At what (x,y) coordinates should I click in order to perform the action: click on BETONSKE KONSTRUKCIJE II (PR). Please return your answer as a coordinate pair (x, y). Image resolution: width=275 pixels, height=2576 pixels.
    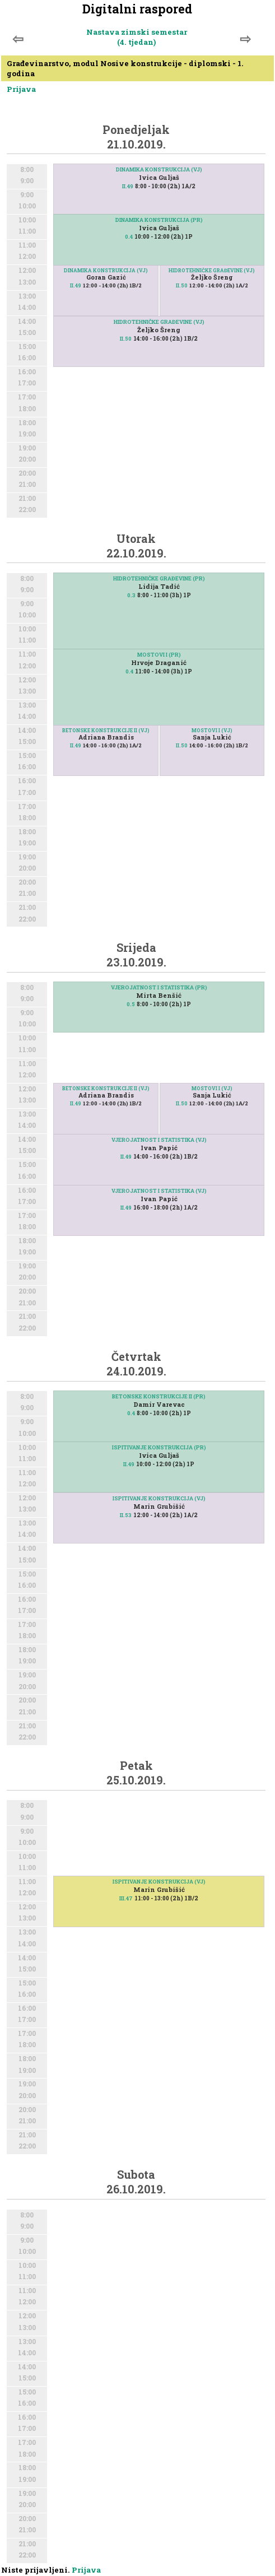
    Looking at the image, I should click on (159, 1396).